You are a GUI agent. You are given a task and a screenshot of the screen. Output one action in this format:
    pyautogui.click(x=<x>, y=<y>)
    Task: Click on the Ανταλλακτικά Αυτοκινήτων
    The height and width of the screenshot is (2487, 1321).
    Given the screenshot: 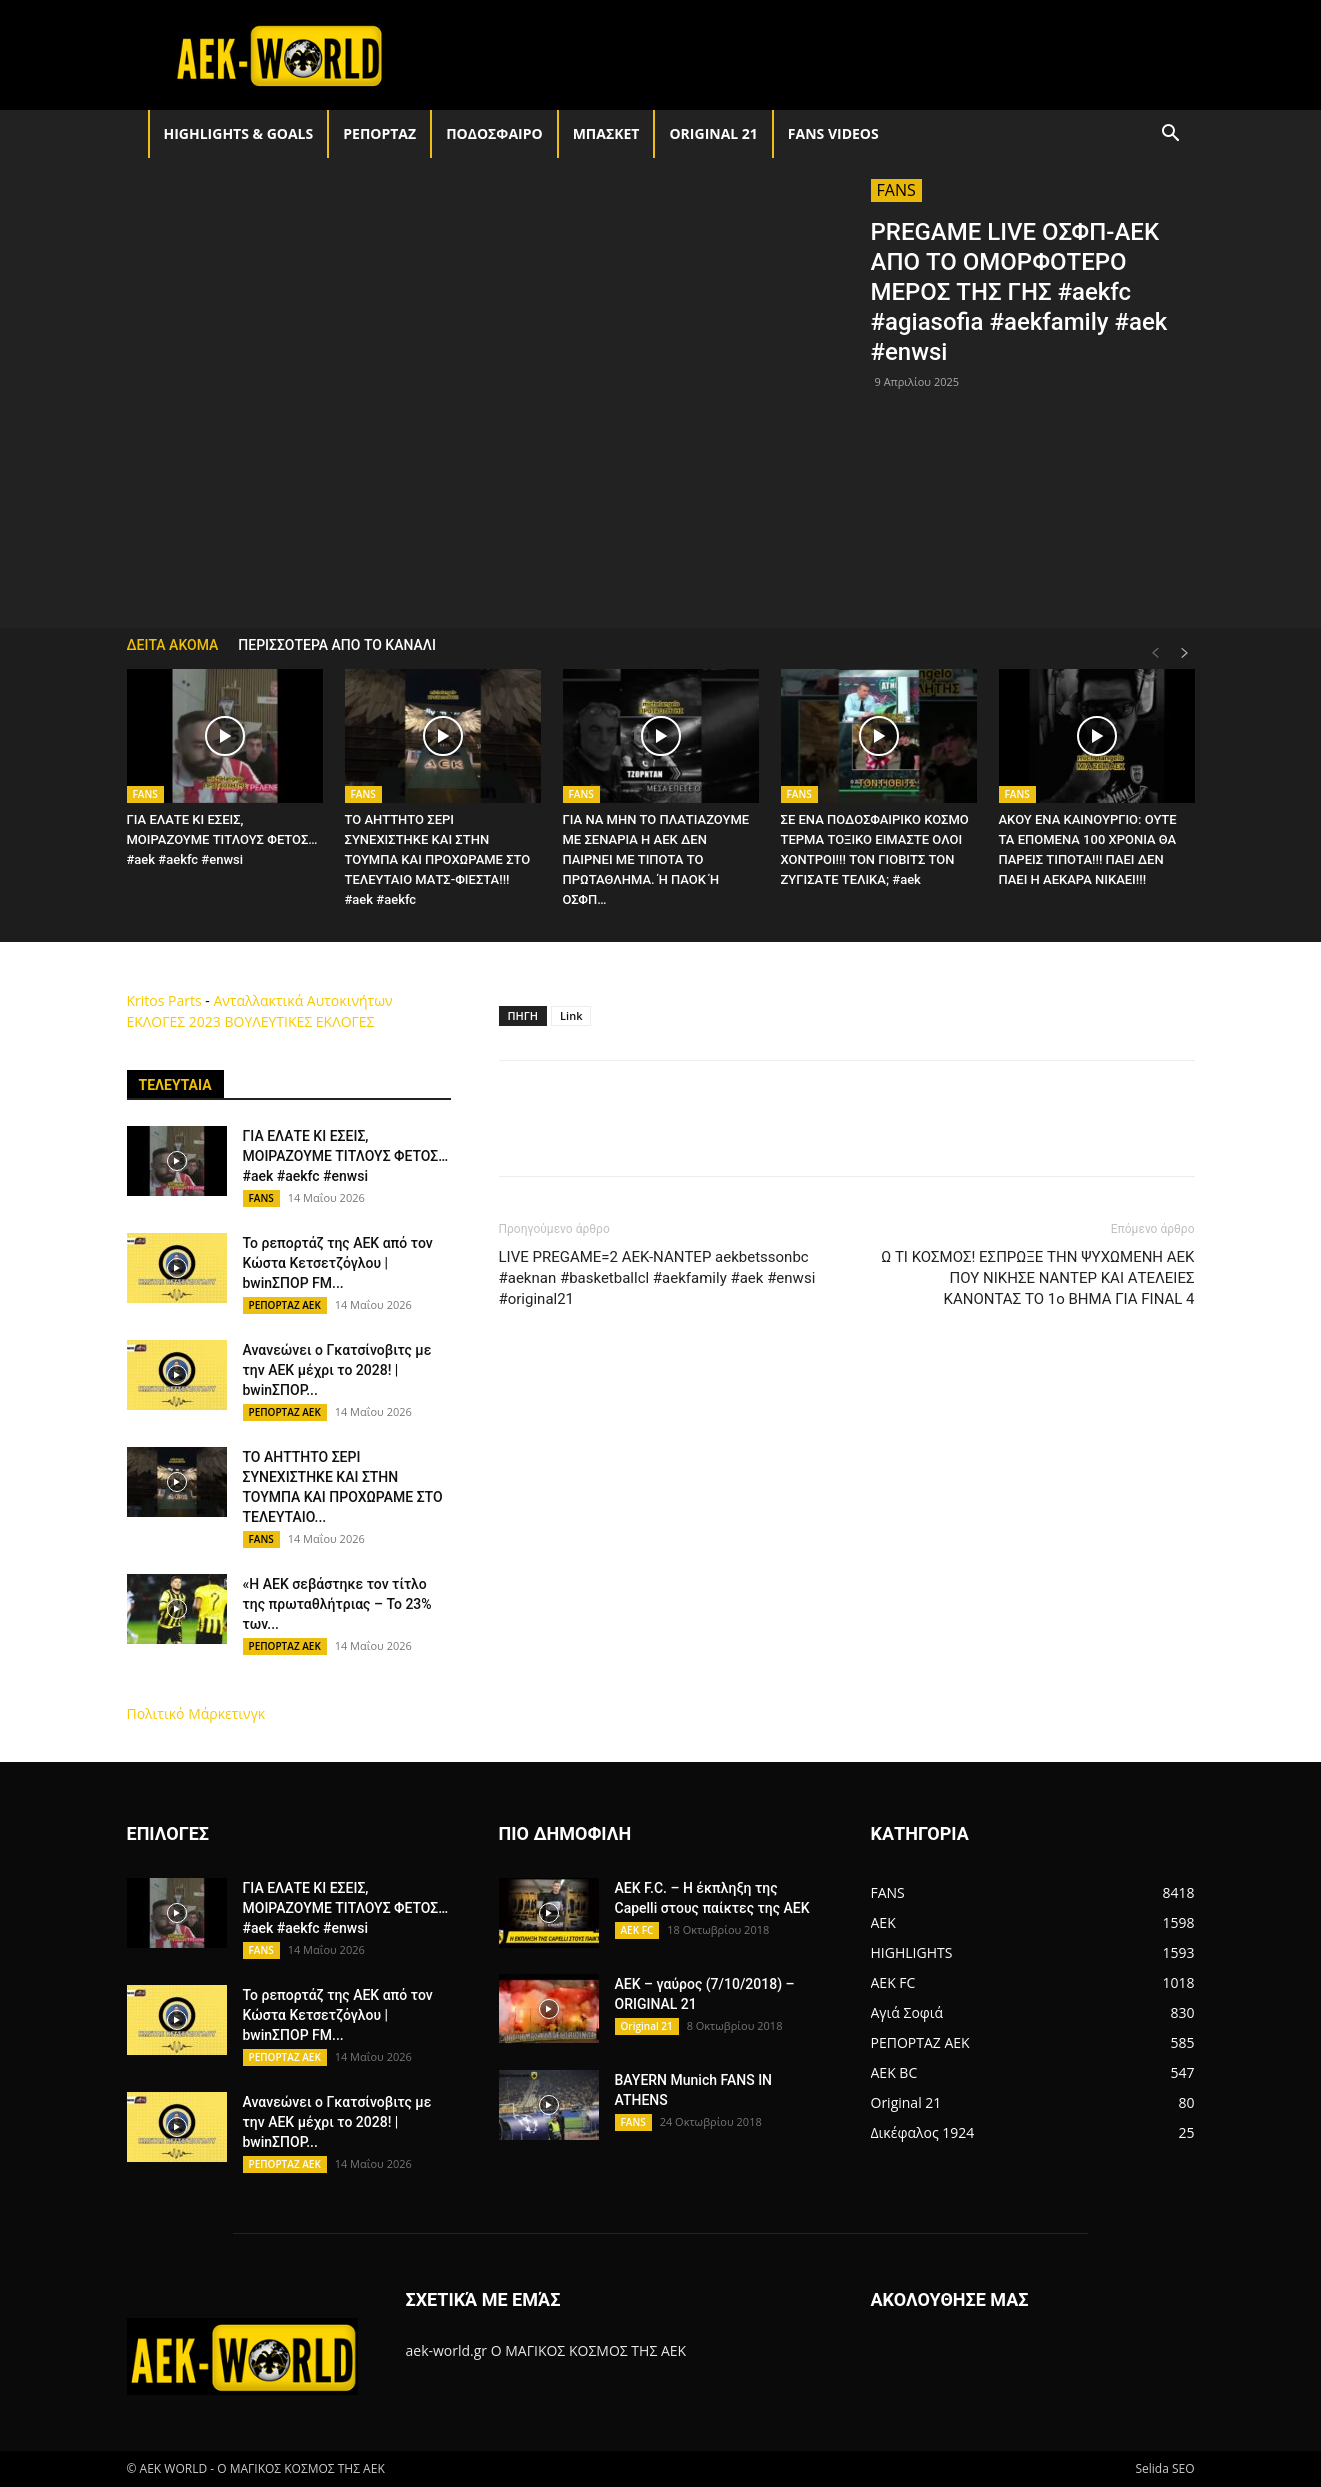 What is the action you would take?
    pyautogui.click(x=302, y=1000)
    